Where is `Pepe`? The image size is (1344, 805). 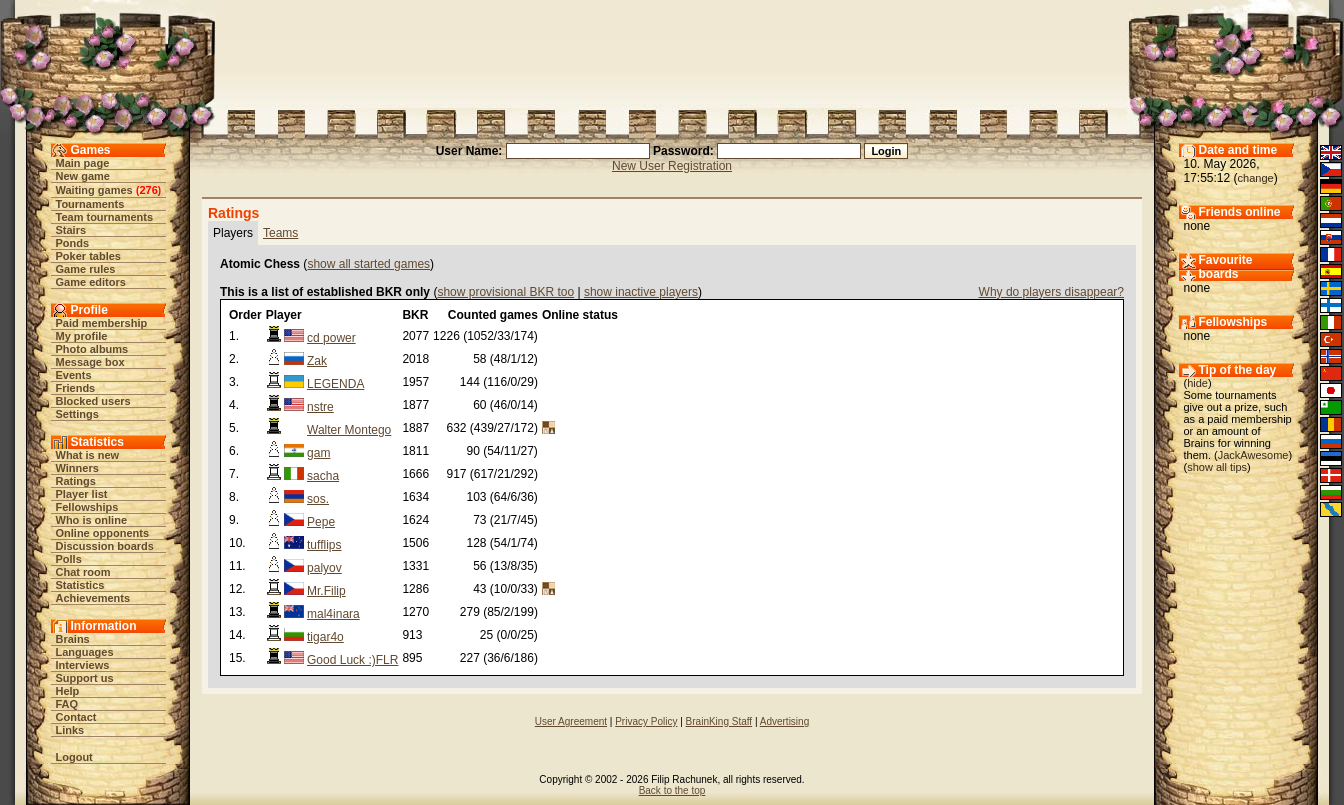
Pepe is located at coordinates (321, 522).